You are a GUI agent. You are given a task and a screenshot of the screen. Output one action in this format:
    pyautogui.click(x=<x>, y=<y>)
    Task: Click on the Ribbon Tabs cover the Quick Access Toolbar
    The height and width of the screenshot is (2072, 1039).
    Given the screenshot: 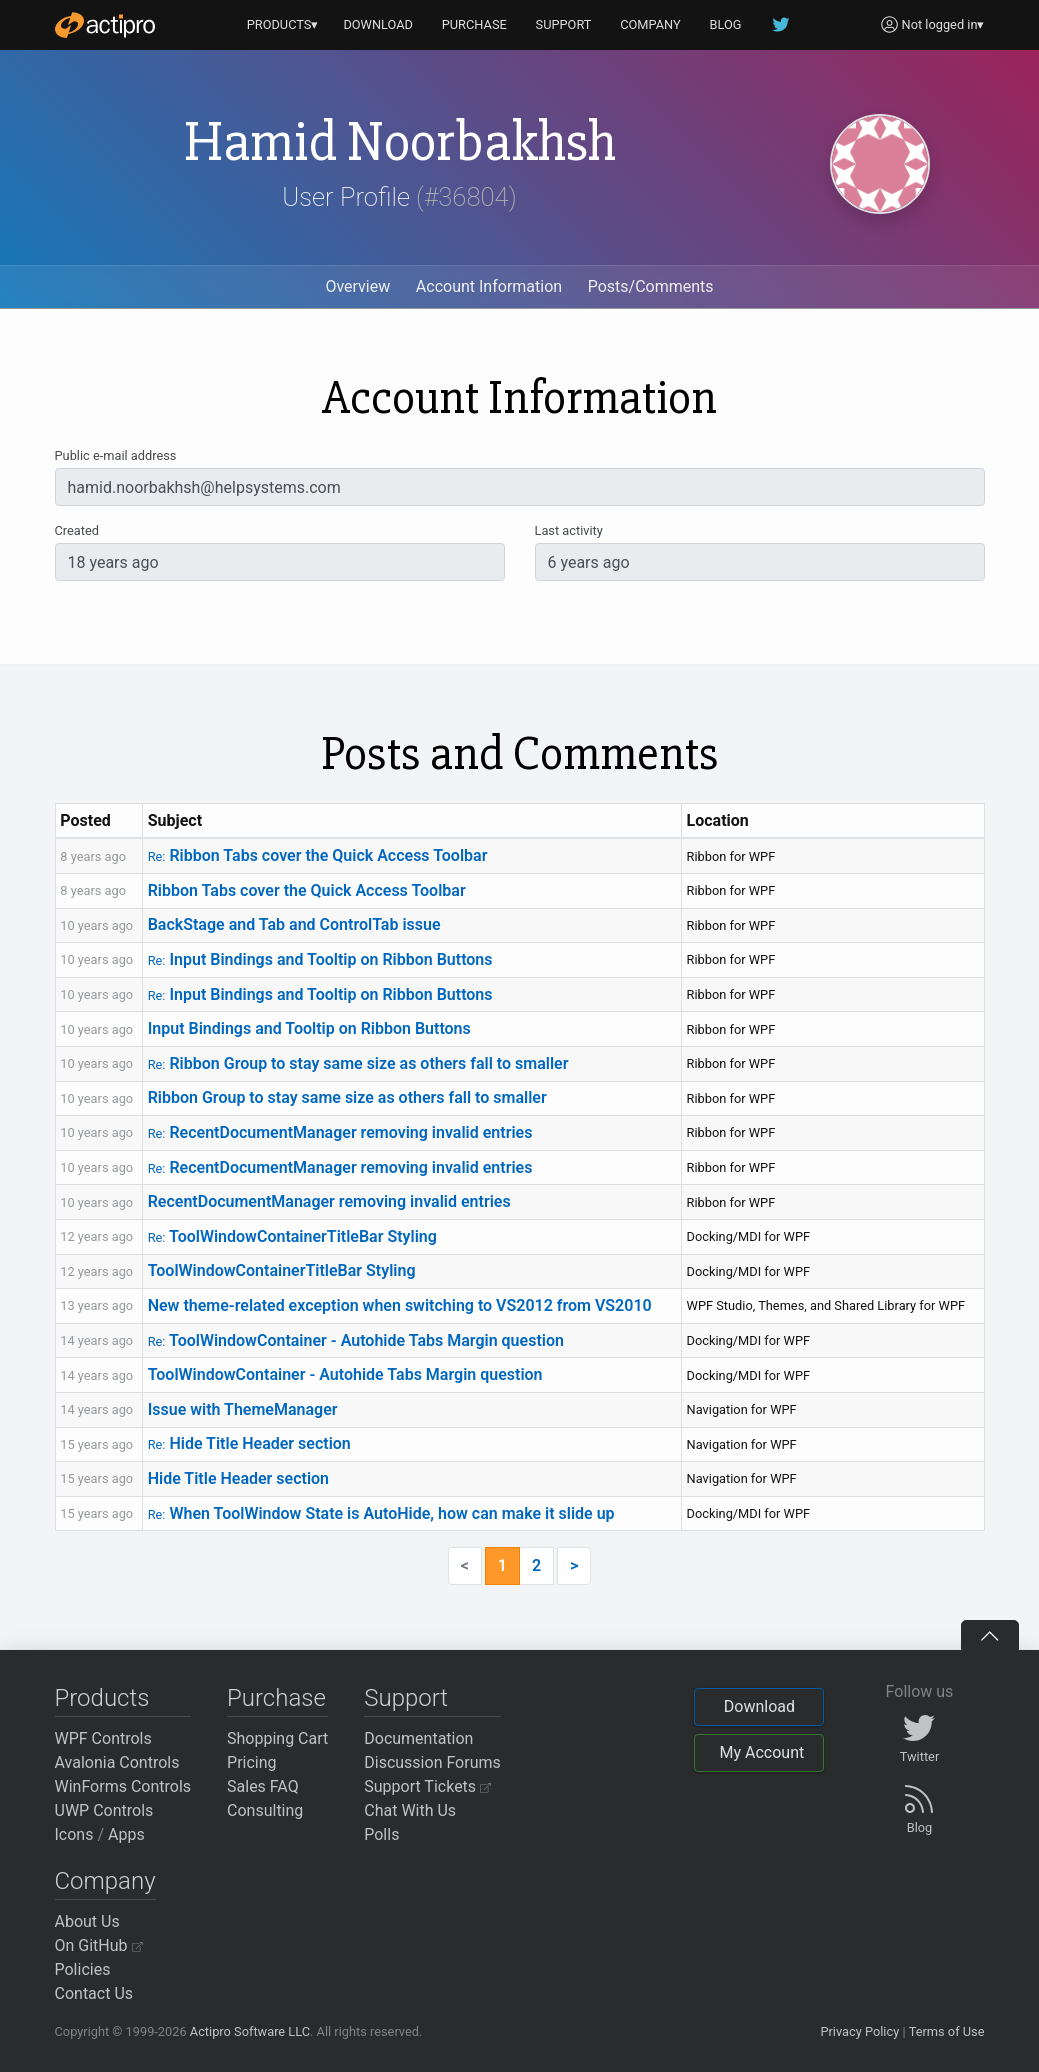 What is the action you would take?
    pyautogui.click(x=318, y=855)
    